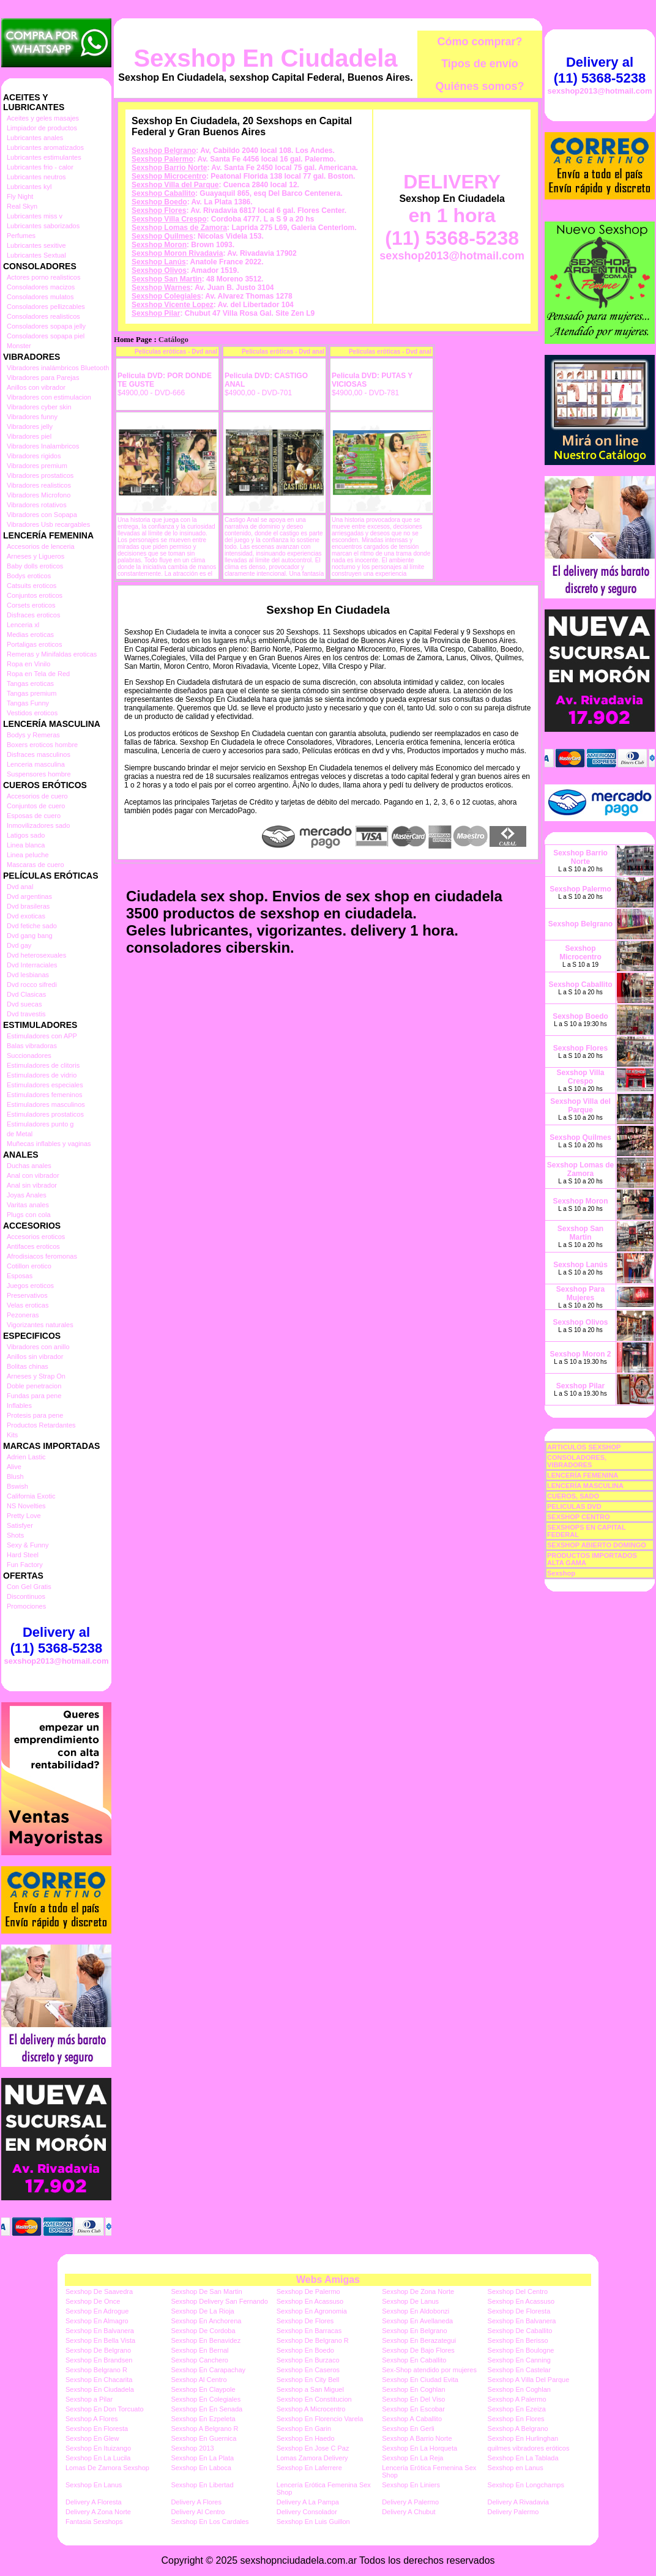 This screenshot has height=2576, width=656. What do you see at coordinates (34, 216) in the screenshot?
I see `Lubricantes miss v` at bounding box center [34, 216].